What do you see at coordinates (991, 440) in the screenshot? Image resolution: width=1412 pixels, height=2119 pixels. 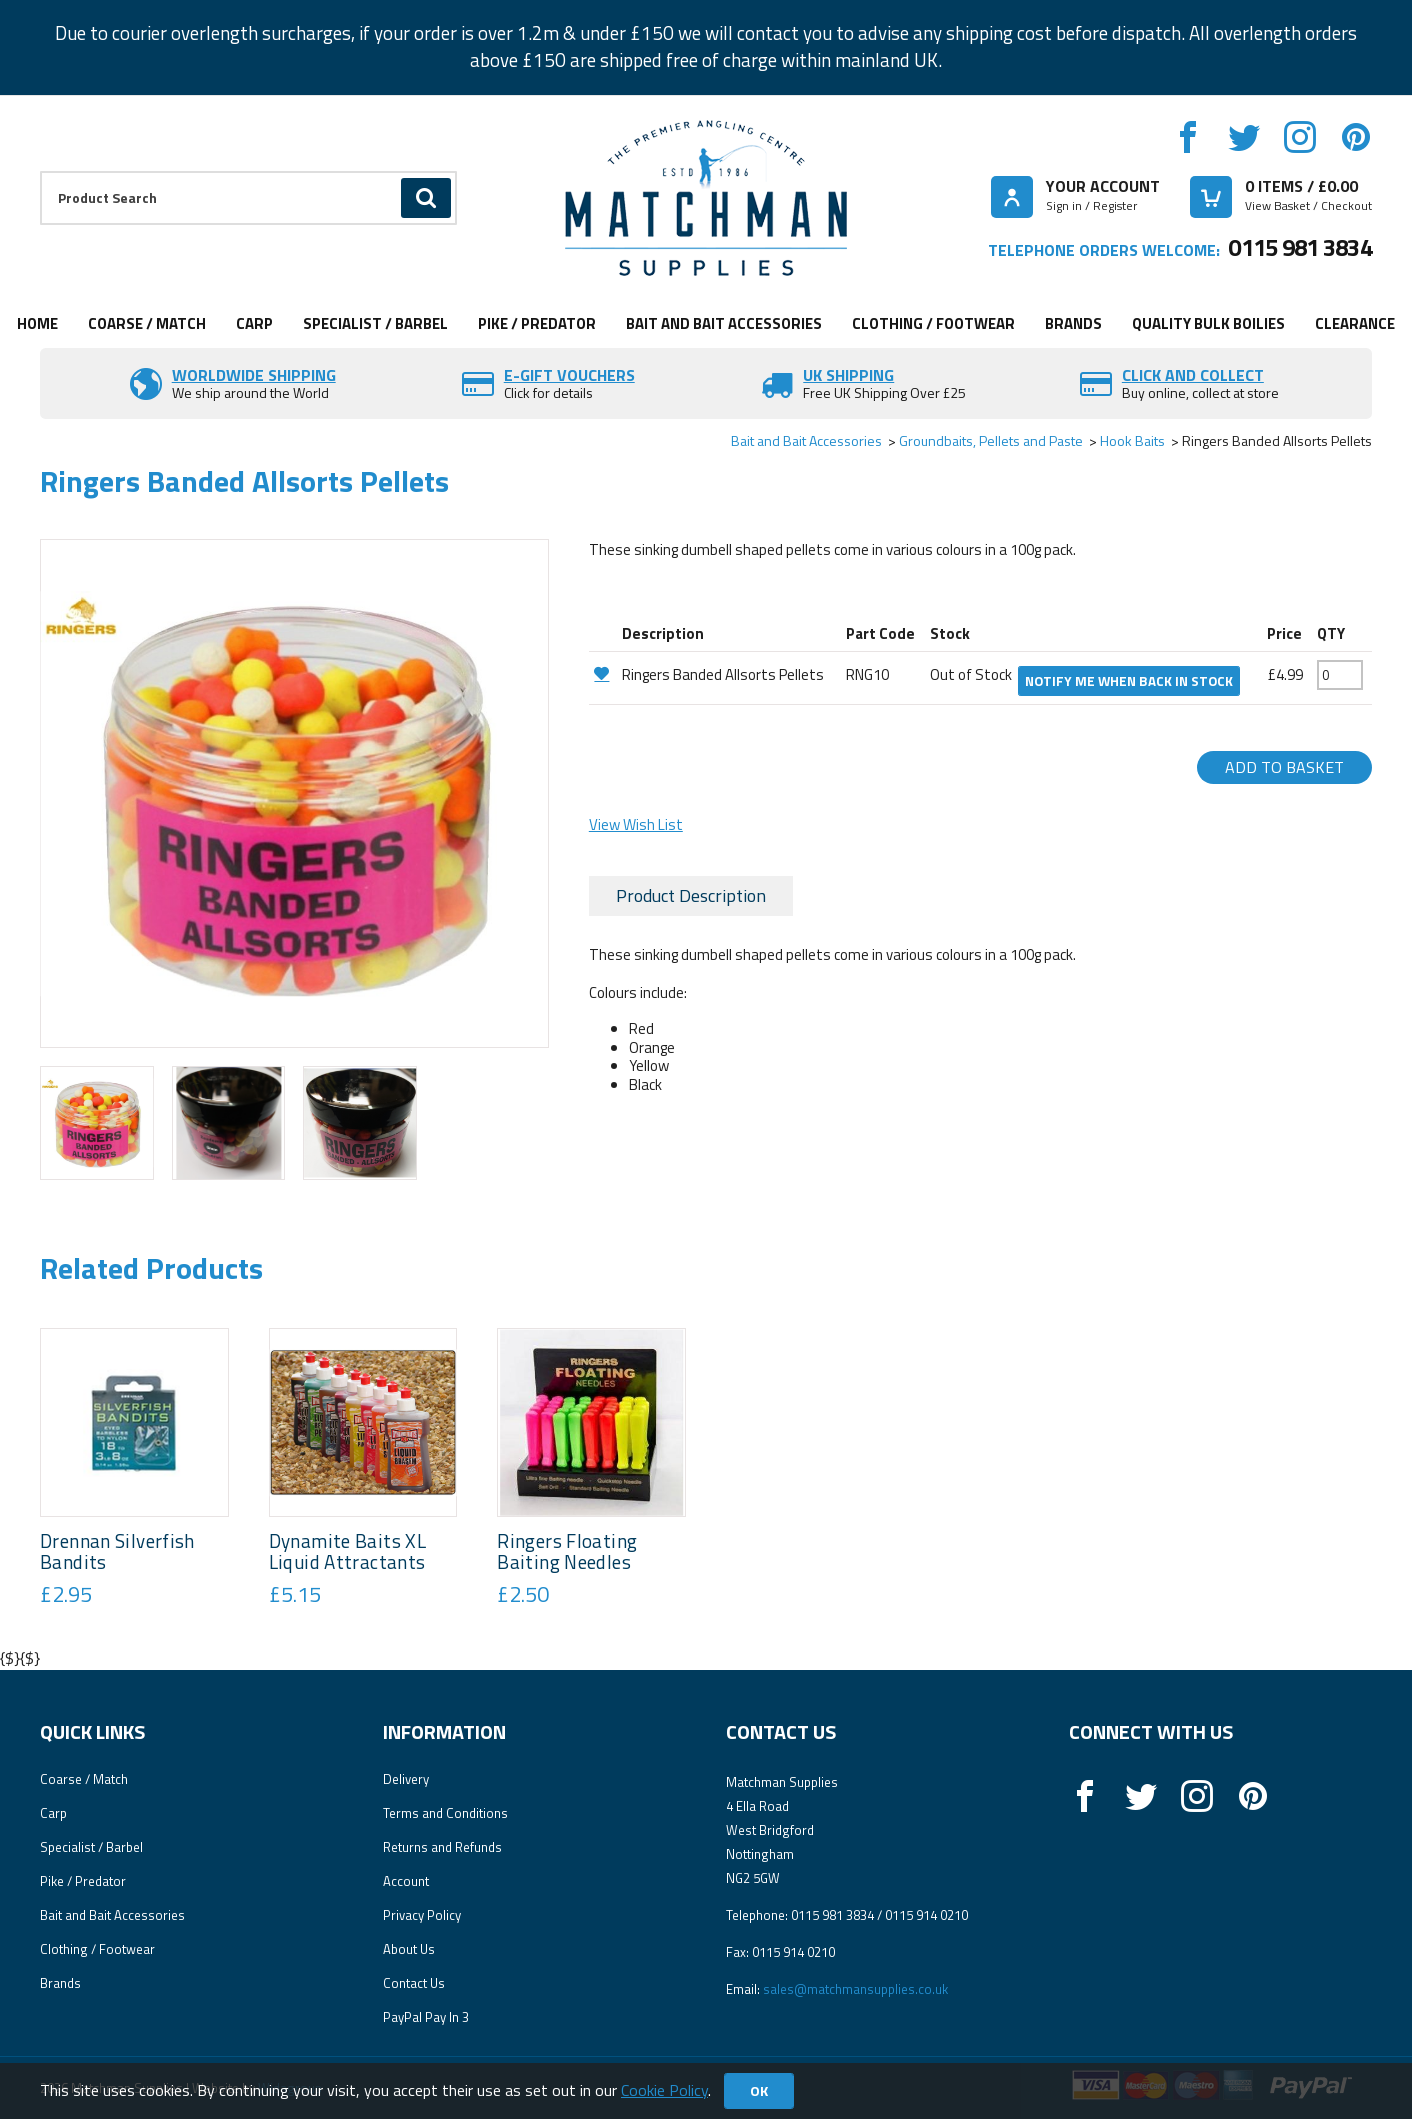 I see `Groundbaits, Pellets and Paste` at bounding box center [991, 440].